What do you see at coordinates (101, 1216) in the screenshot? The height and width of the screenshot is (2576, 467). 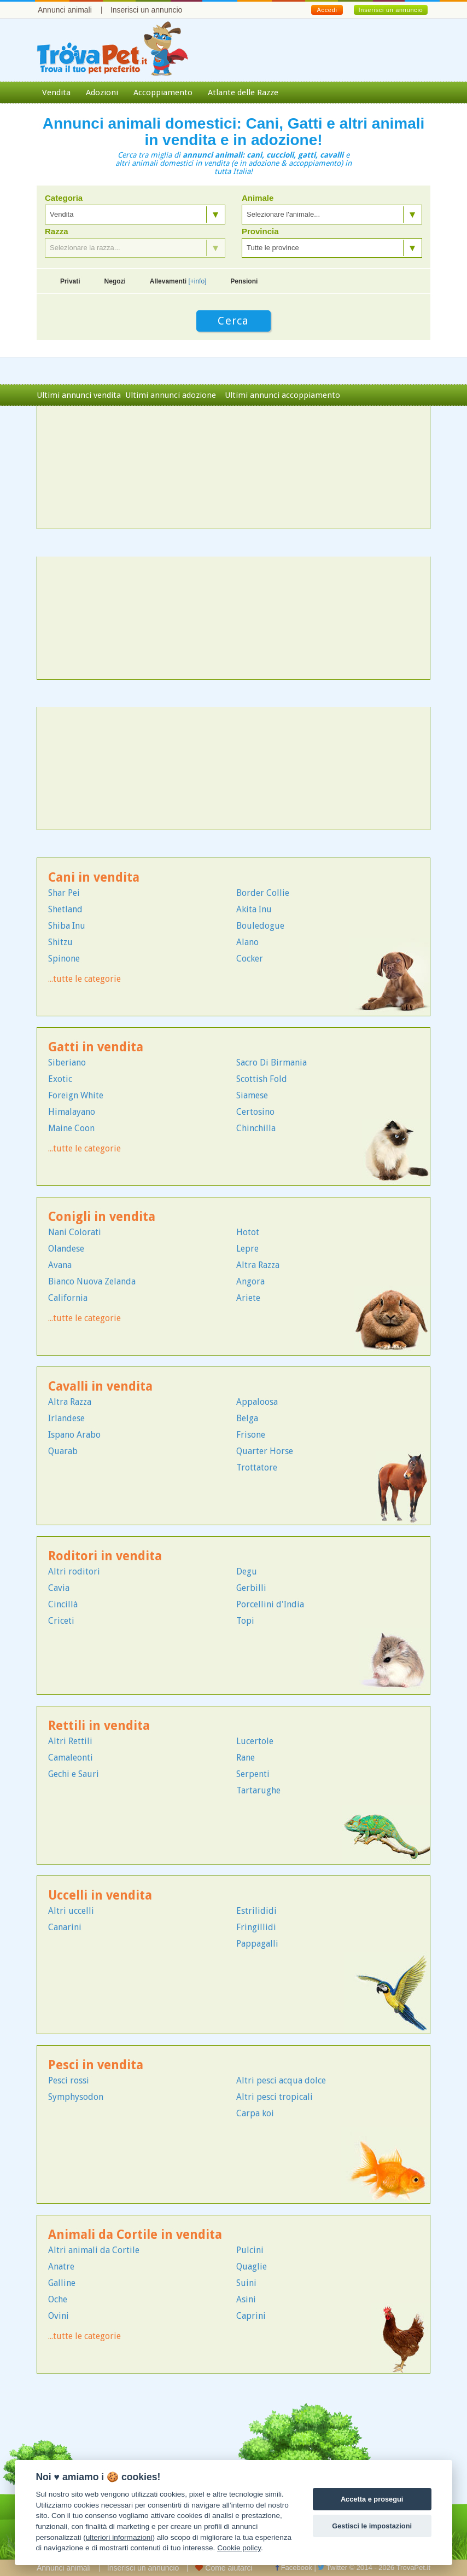 I see `Conigli in vendita` at bounding box center [101, 1216].